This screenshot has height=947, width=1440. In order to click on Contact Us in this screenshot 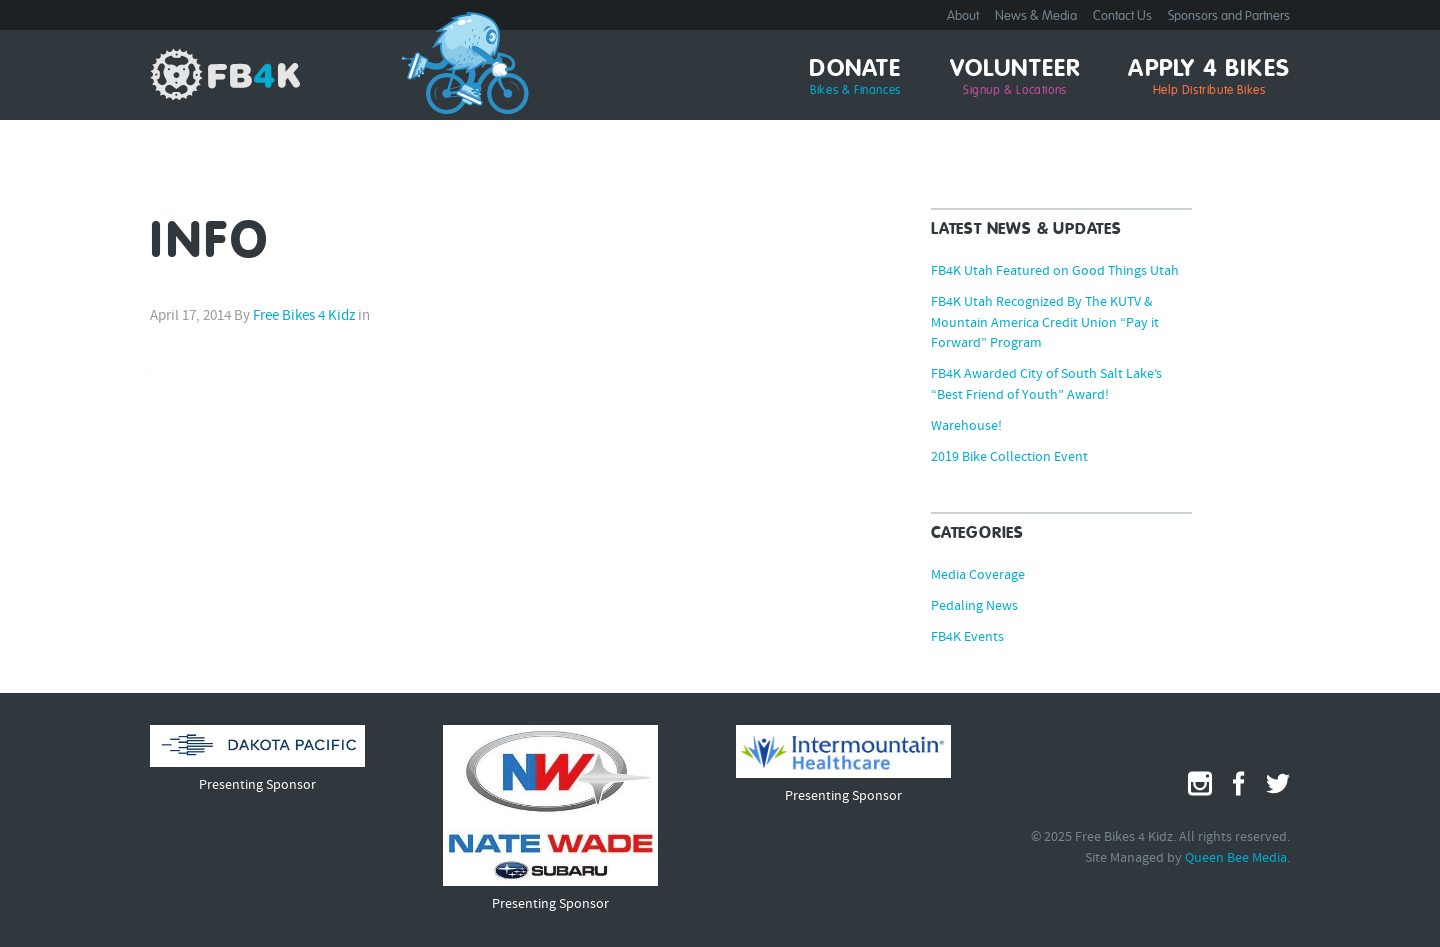, I will do `click(1122, 16)`.